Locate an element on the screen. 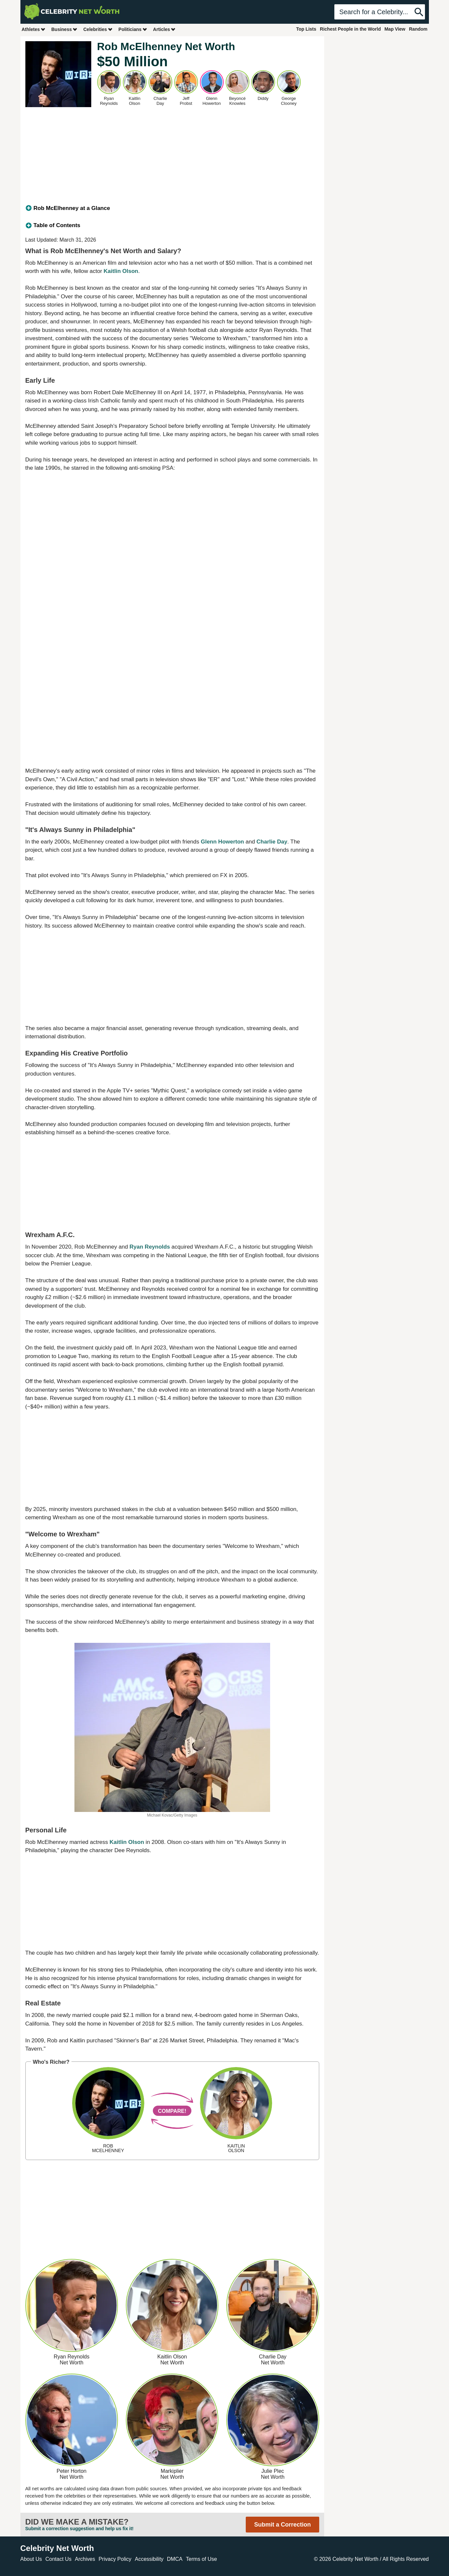 The image size is (449, 2576). Politicians is located at coordinates (133, 29).